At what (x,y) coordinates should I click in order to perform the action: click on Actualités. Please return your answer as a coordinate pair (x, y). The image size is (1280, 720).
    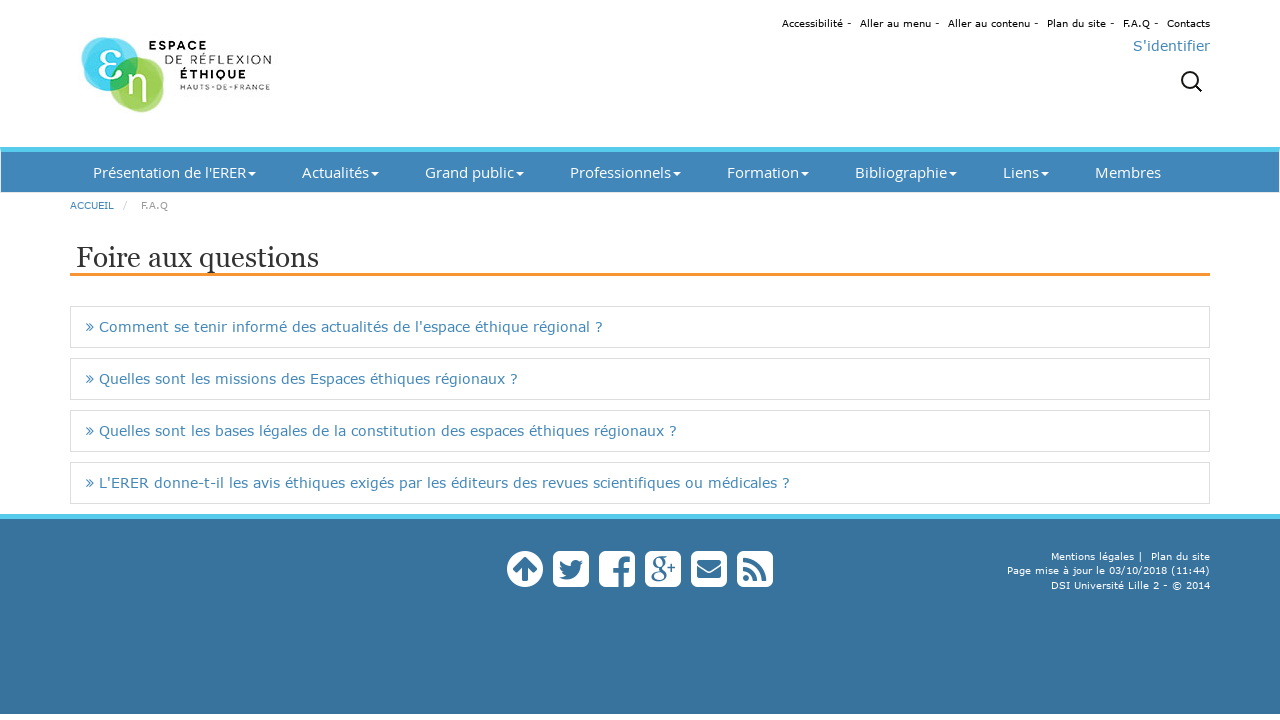
    Looking at the image, I should click on (340, 172).